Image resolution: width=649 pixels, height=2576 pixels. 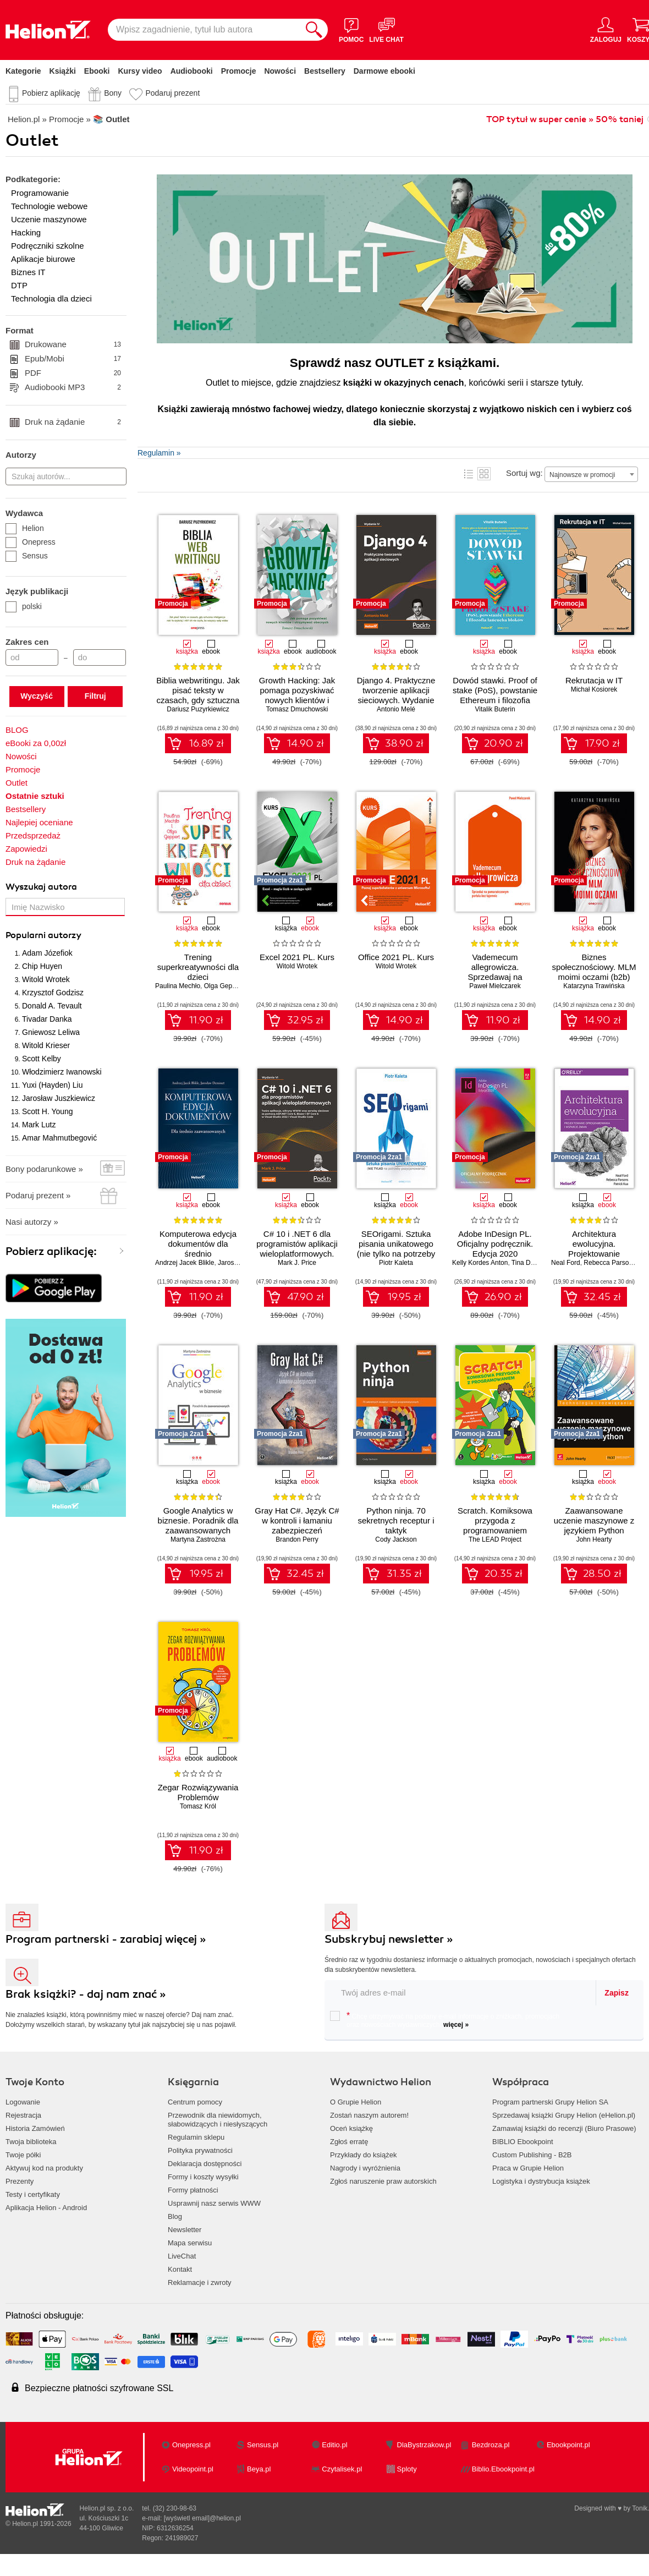 What do you see at coordinates (314, 30) in the screenshot?
I see `[Szukaj]` at bounding box center [314, 30].